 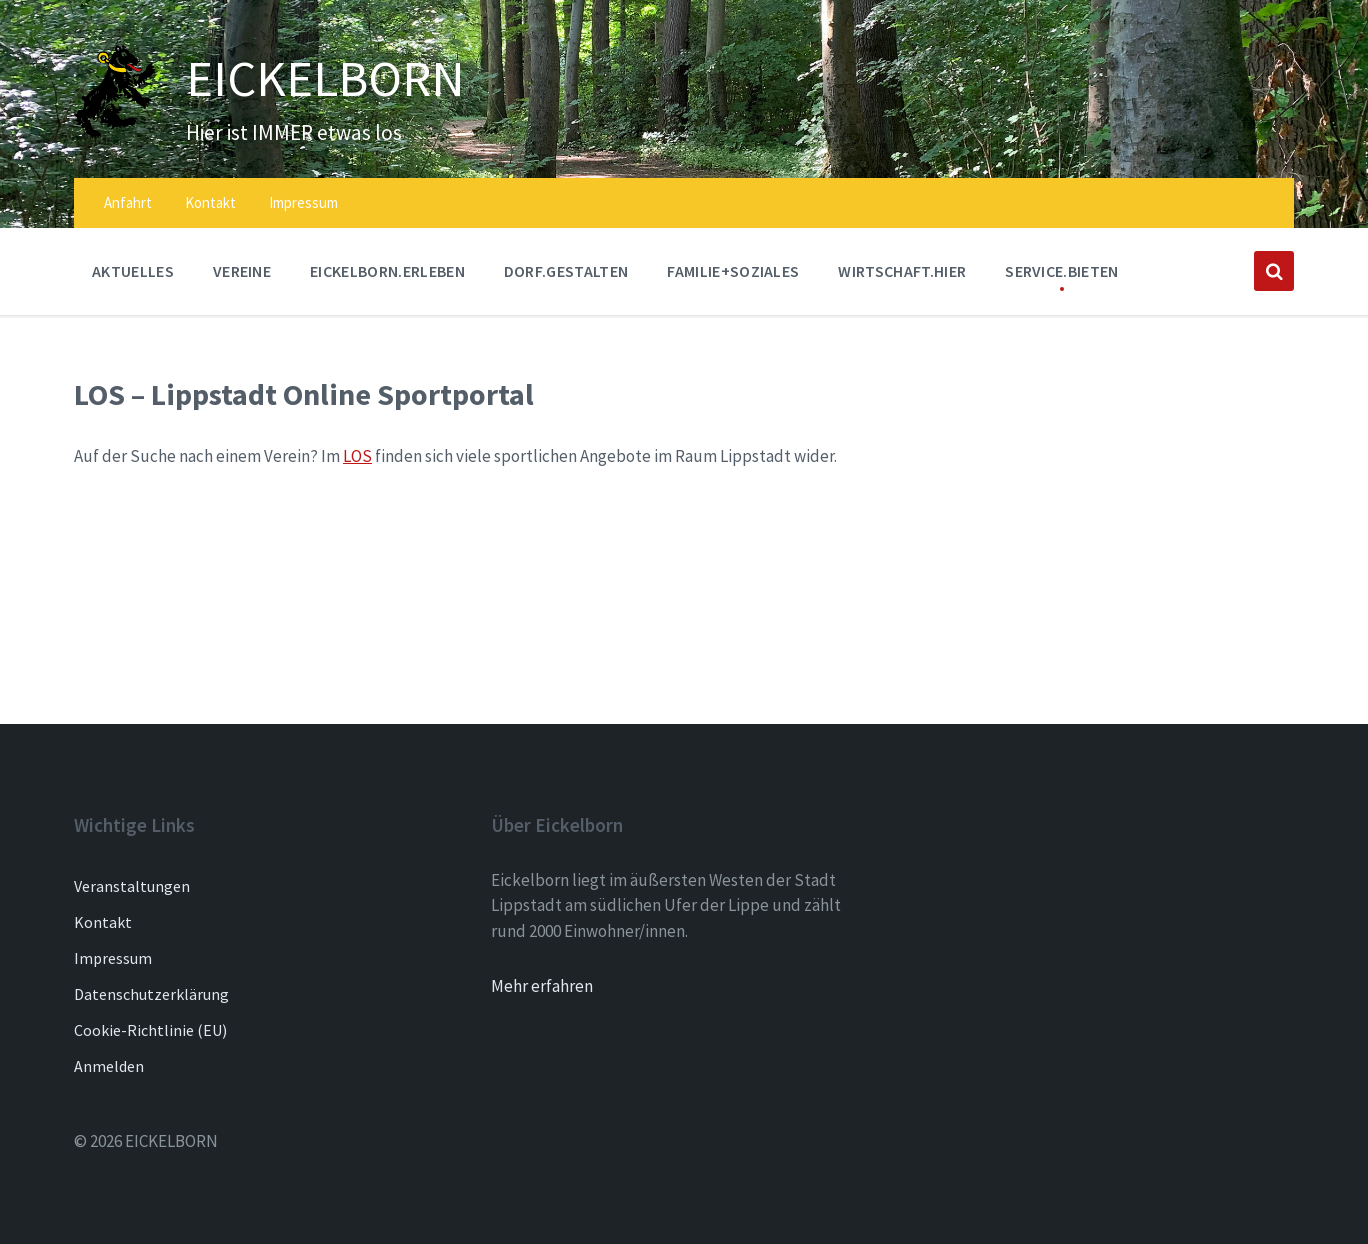 I want to click on Anfahrt [menuitem], so click(x=128, y=202).